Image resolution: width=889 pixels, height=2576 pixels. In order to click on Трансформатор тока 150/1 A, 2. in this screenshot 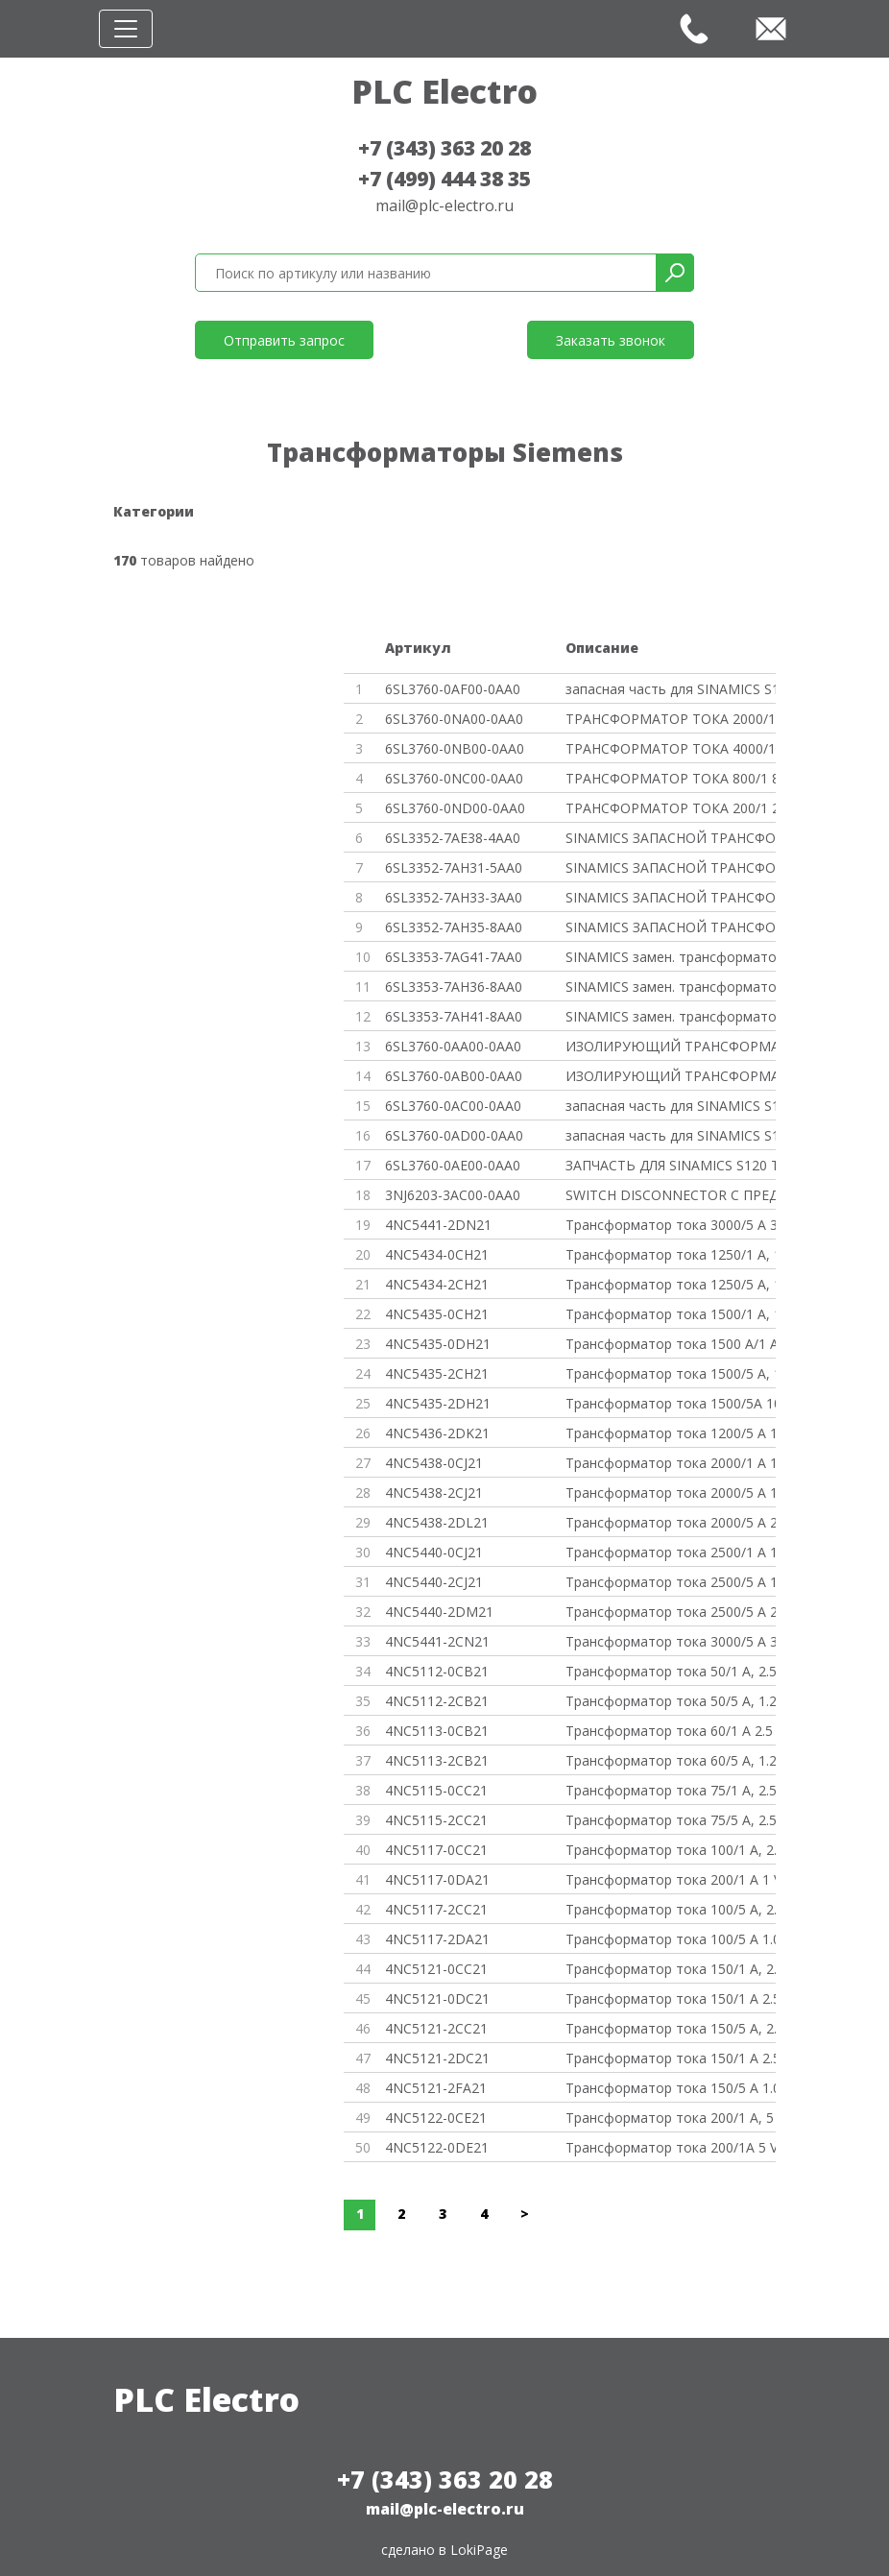, I will do `click(670, 1969)`.